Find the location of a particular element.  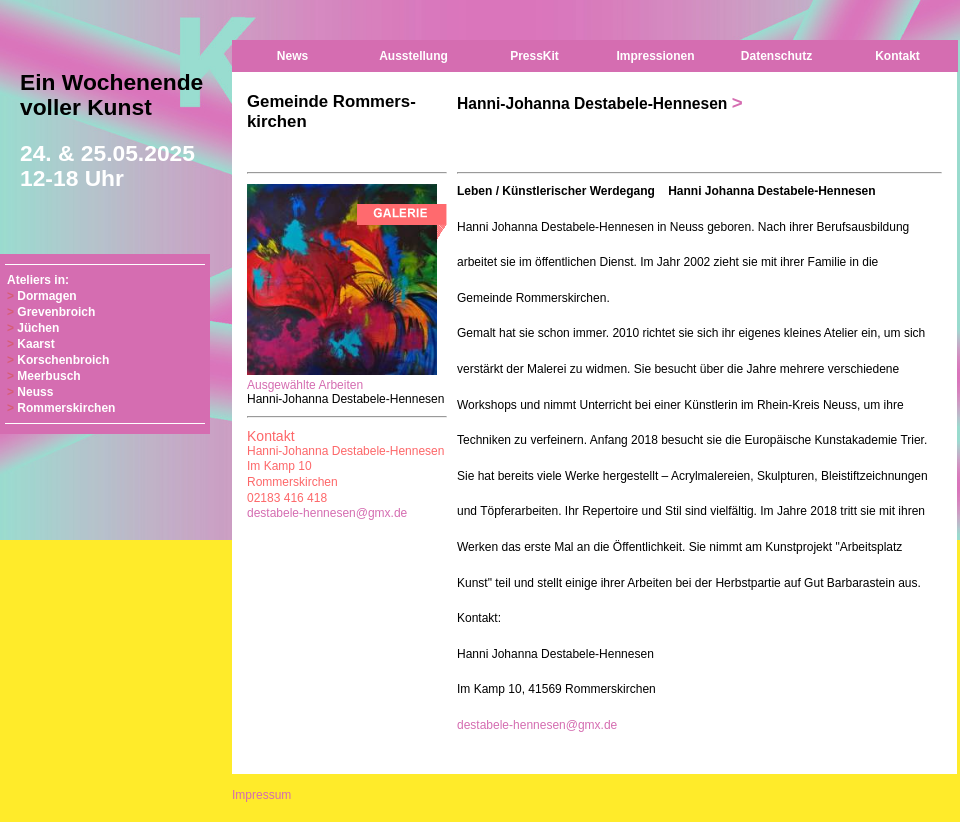

Neuss is located at coordinates (35, 392).